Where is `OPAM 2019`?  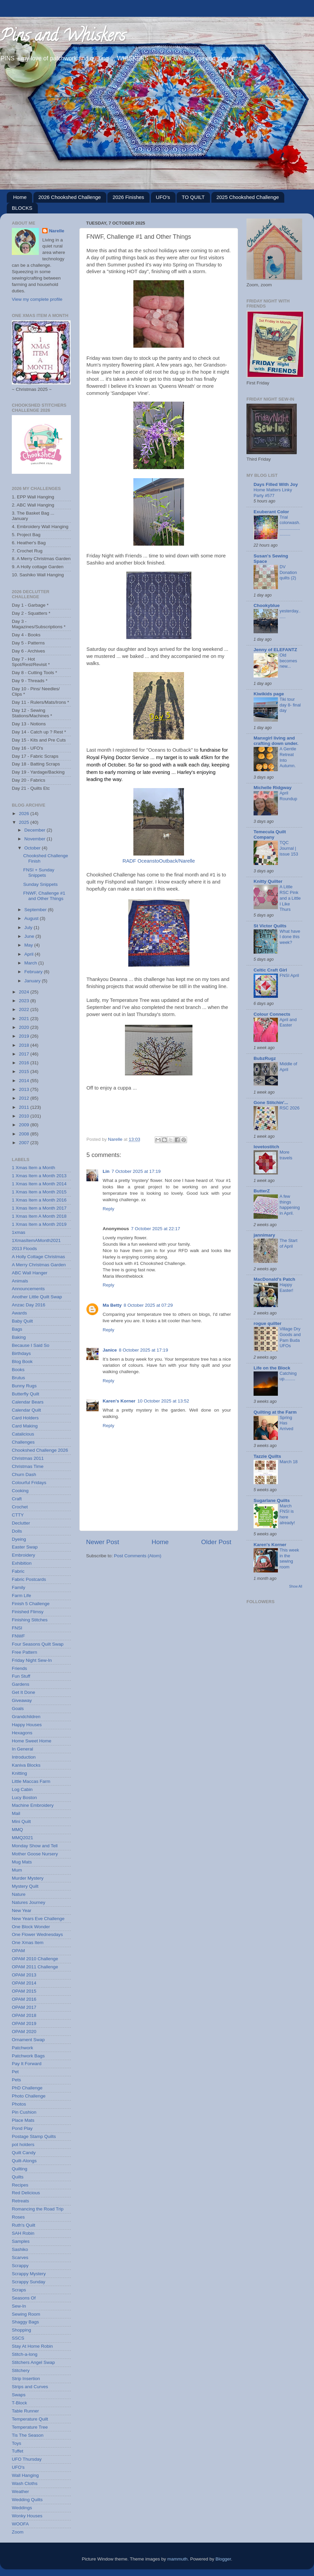
OPAM 2019 is located at coordinates (24, 2023).